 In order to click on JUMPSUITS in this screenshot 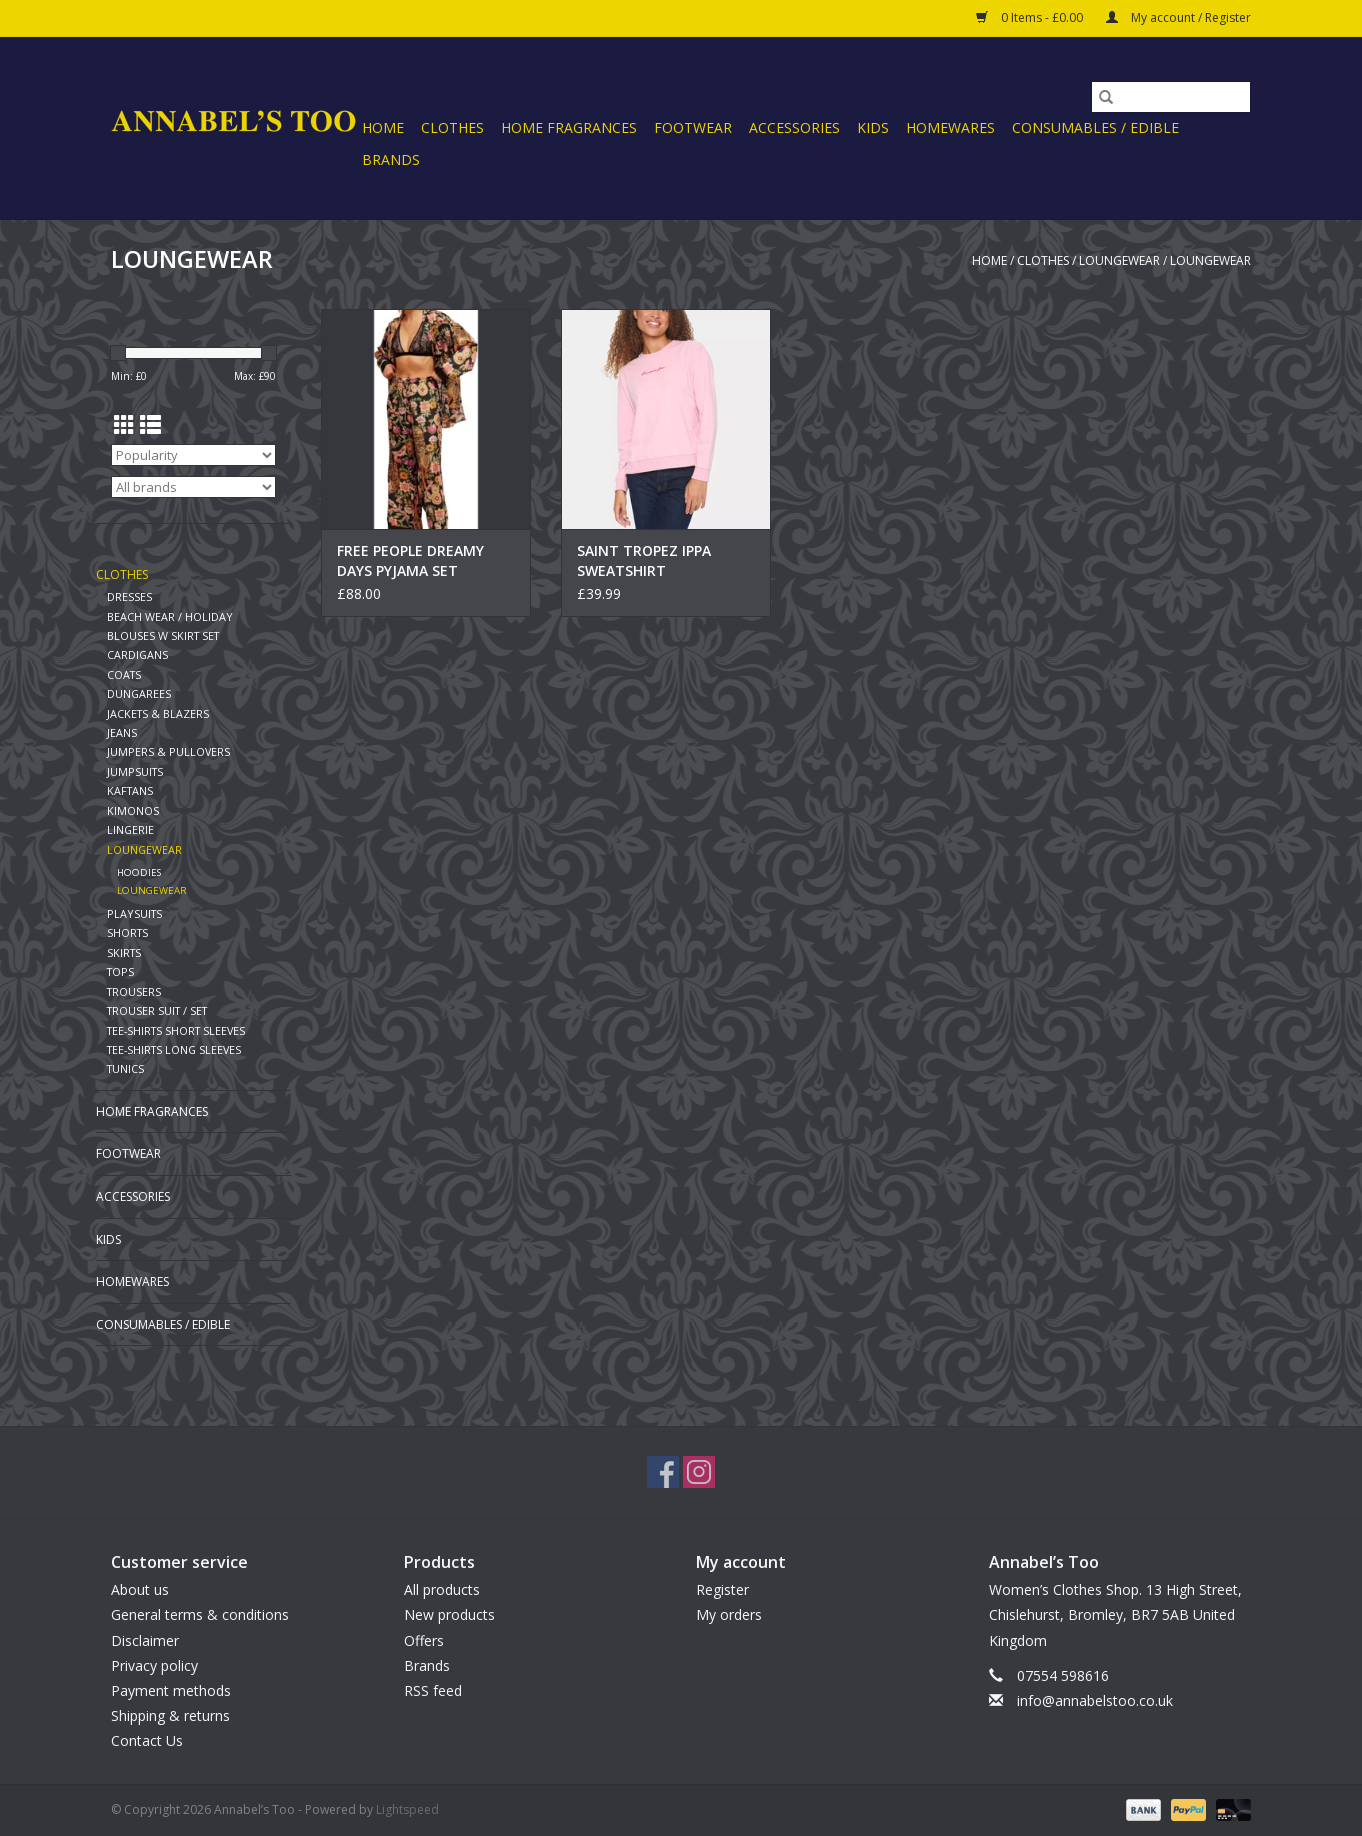, I will do `click(135, 771)`.